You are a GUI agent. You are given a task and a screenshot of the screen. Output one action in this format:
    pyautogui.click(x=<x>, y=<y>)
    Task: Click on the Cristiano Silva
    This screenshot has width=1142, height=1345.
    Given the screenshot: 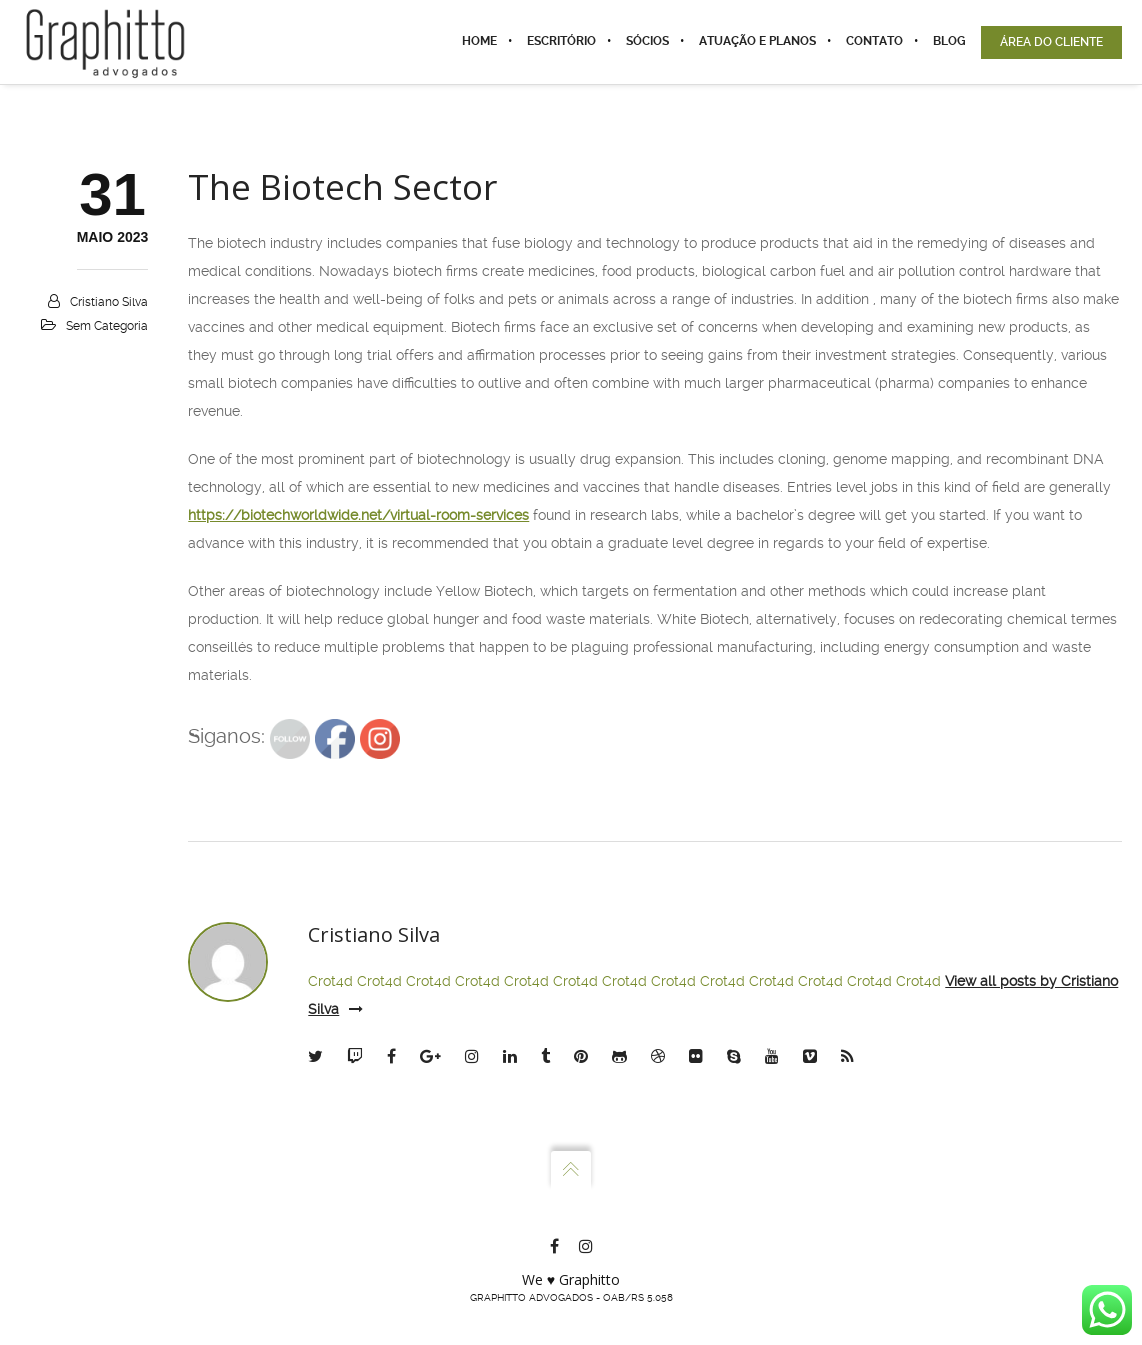 What is the action you would take?
    pyautogui.click(x=109, y=302)
    